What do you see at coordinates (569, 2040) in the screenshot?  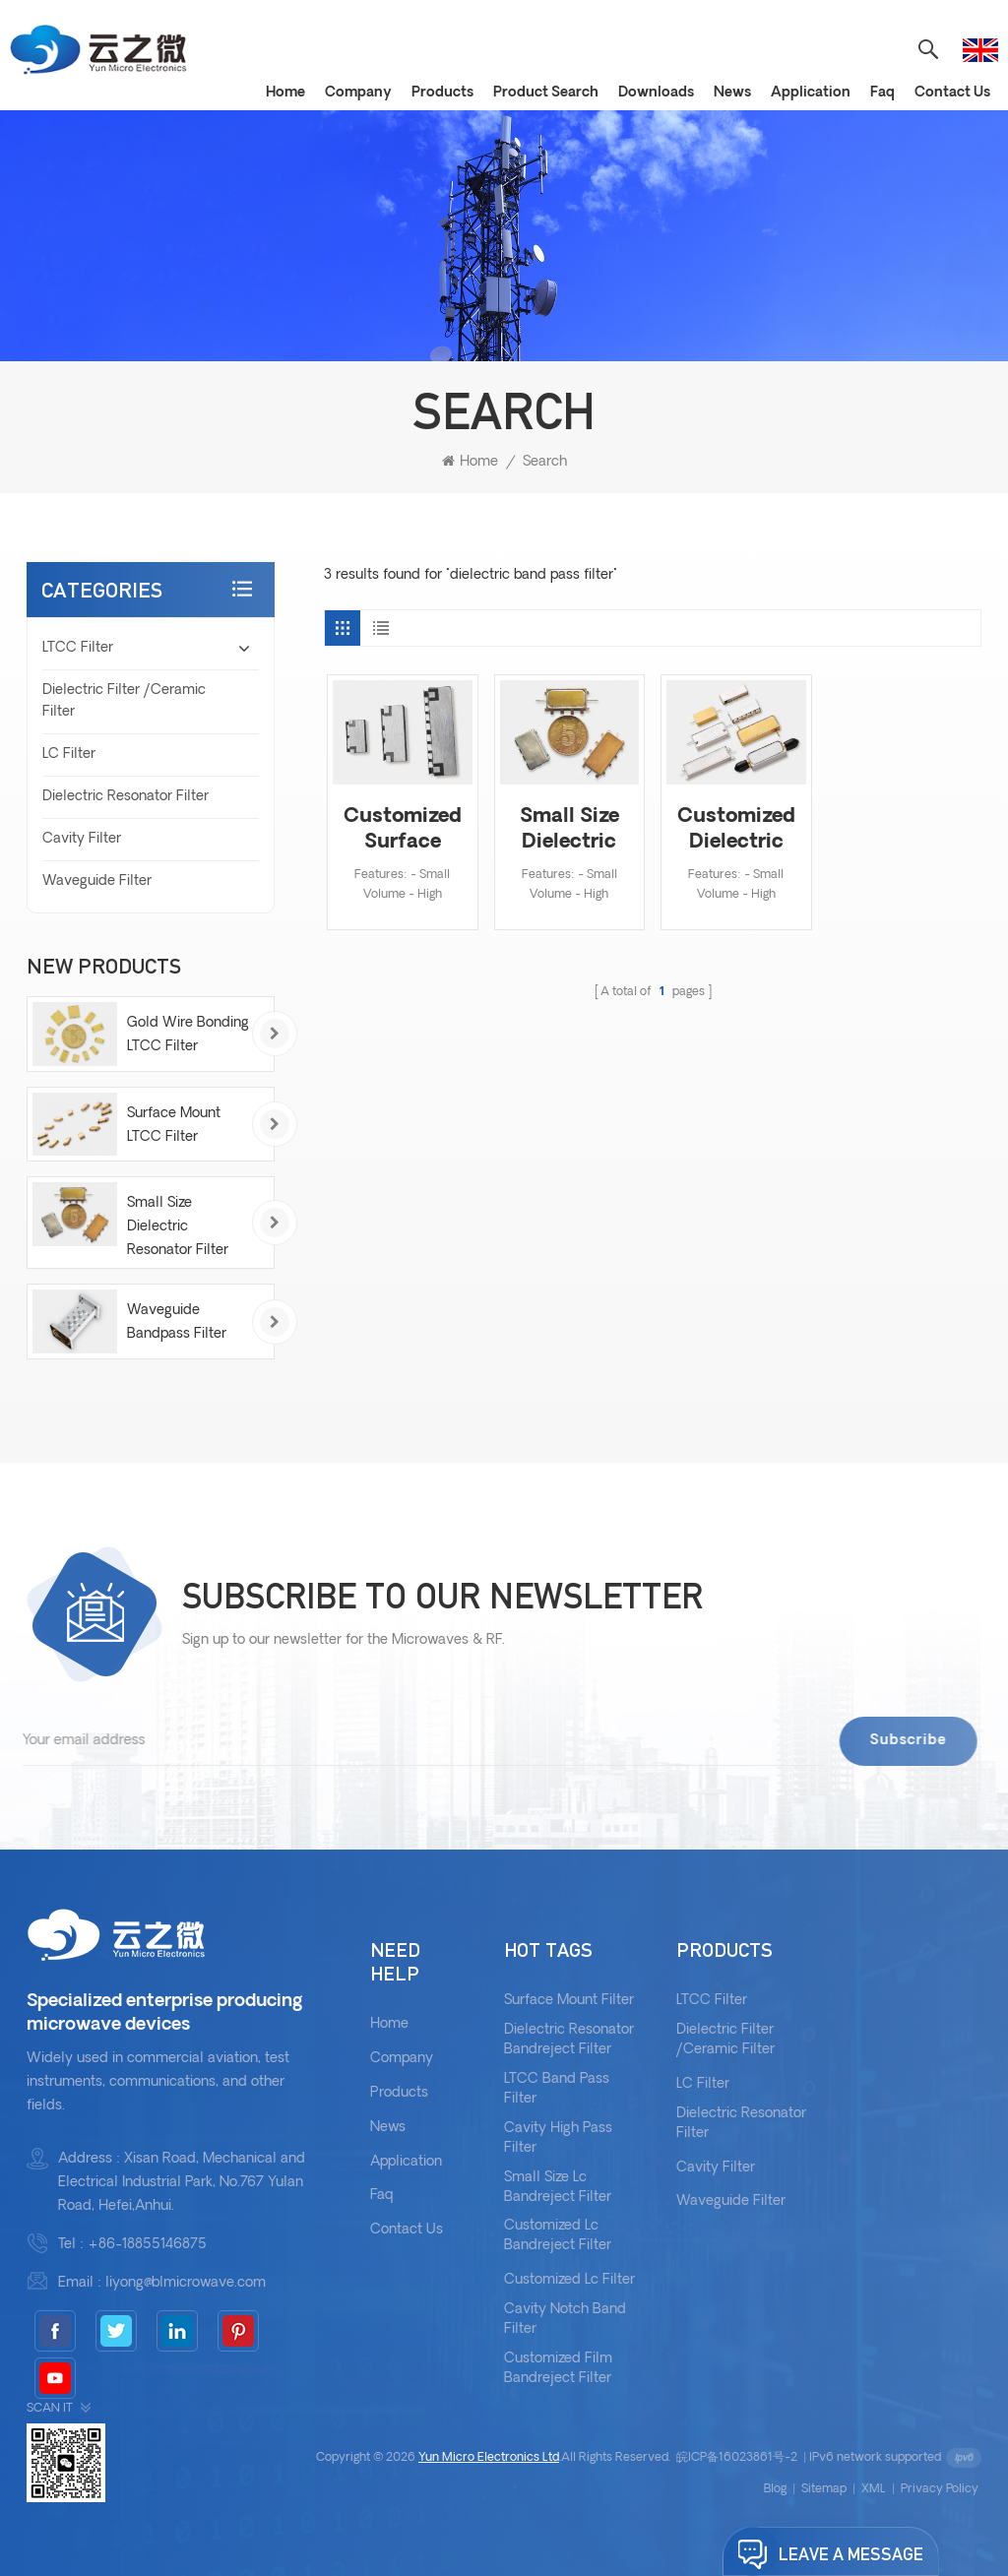 I see `Dielectric Resonator Bandreject Filter` at bounding box center [569, 2040].